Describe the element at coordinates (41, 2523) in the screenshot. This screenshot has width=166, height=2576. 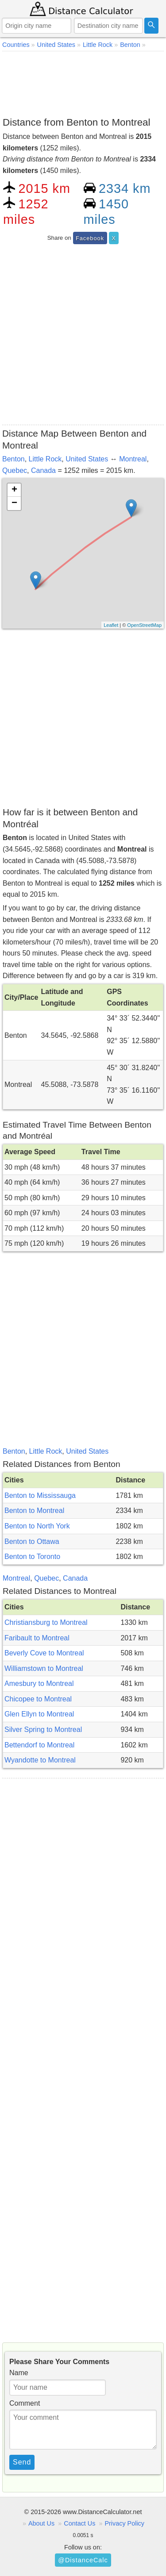
I see `About Us` at that location.